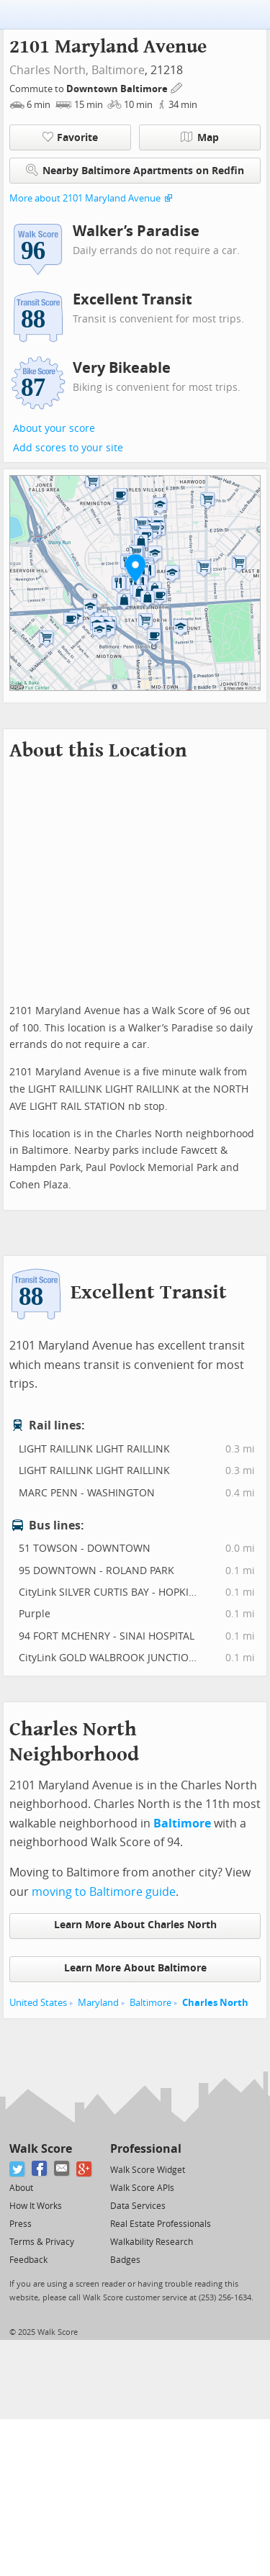 This screenshot has width=270, height=2576. I want to click on Walkability Research, so click(151, 2242).